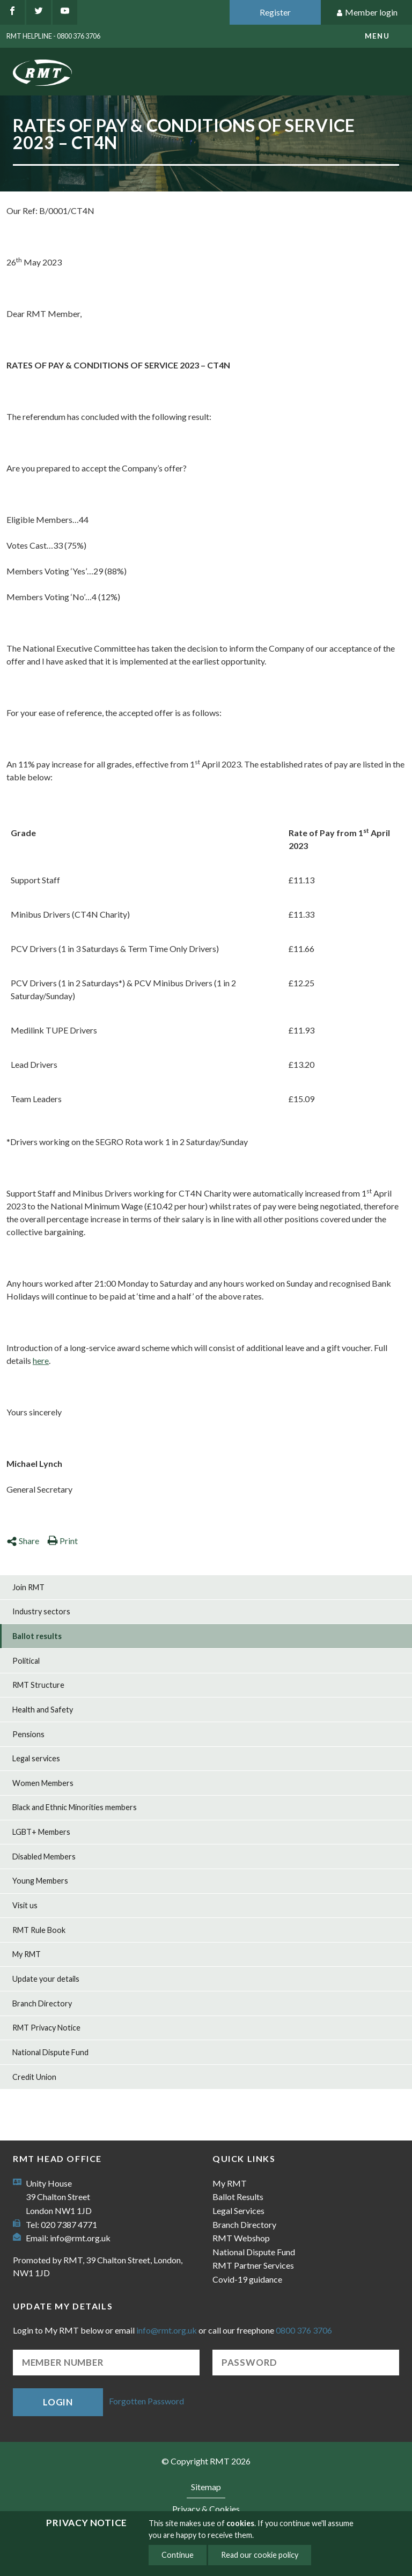 This screenshot has height=2576, width=412. Describe the element at coordinates (50, 2052) in the screenshot. I see `National Dispute Fund` at that location.